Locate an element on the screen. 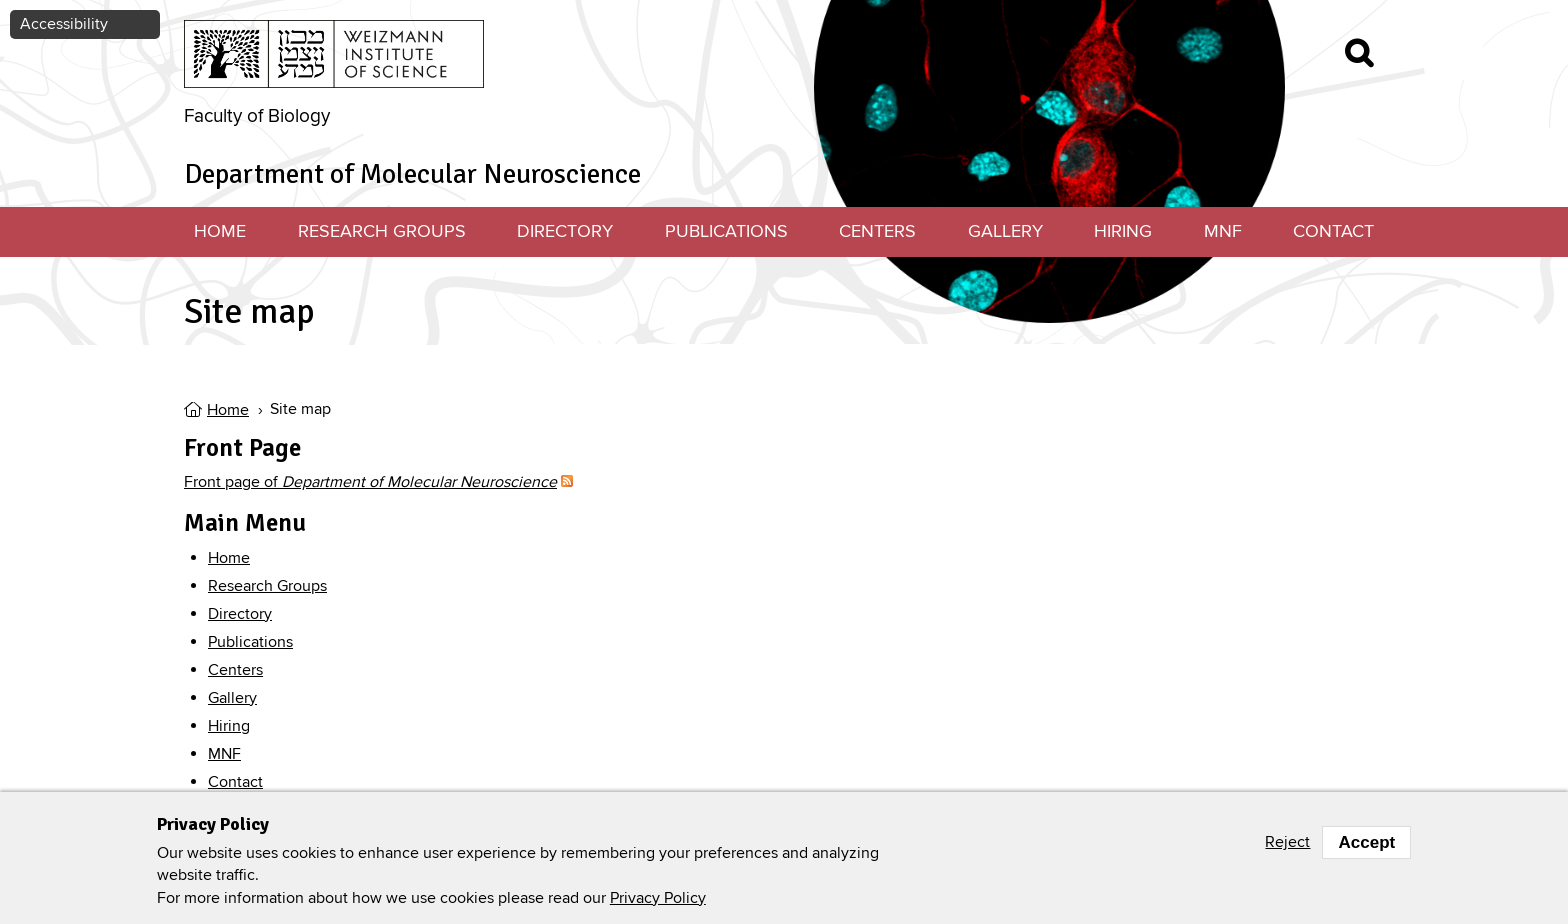 The image size is (1568, 924). Hiring is located at coordinates (1123, 232).